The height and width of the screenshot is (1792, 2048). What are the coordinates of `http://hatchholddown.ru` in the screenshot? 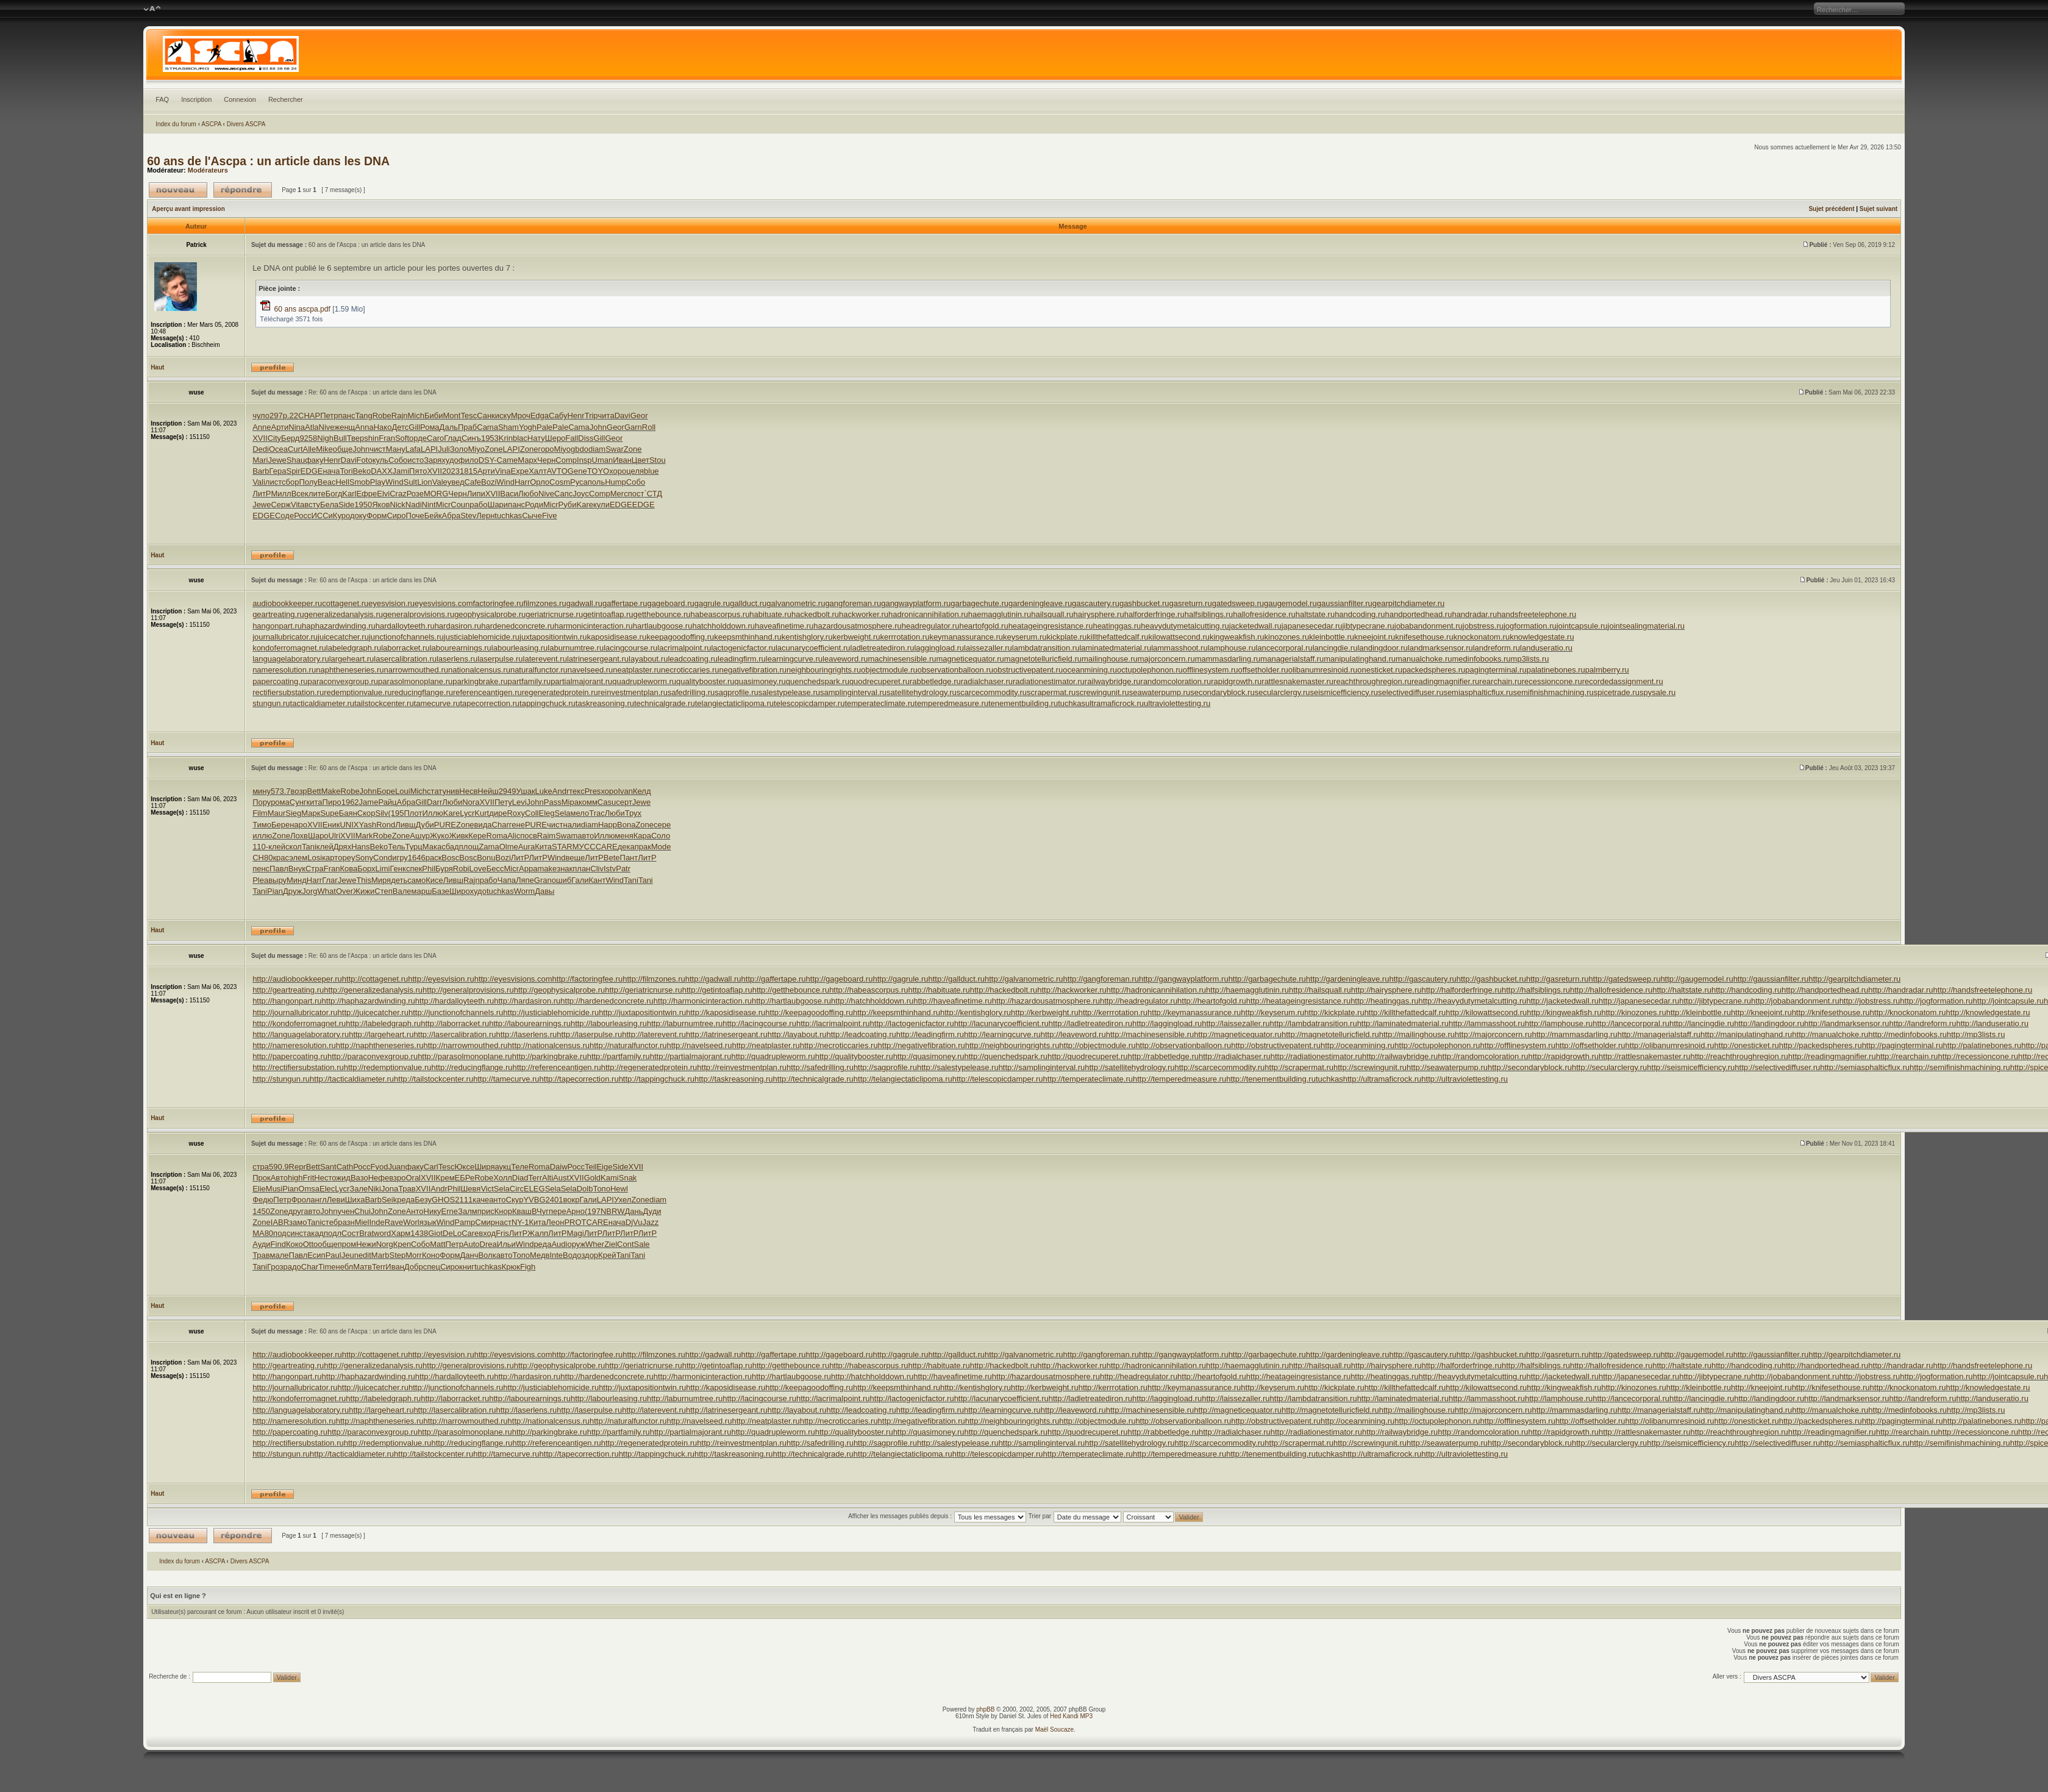 It's located at (872, 1000).